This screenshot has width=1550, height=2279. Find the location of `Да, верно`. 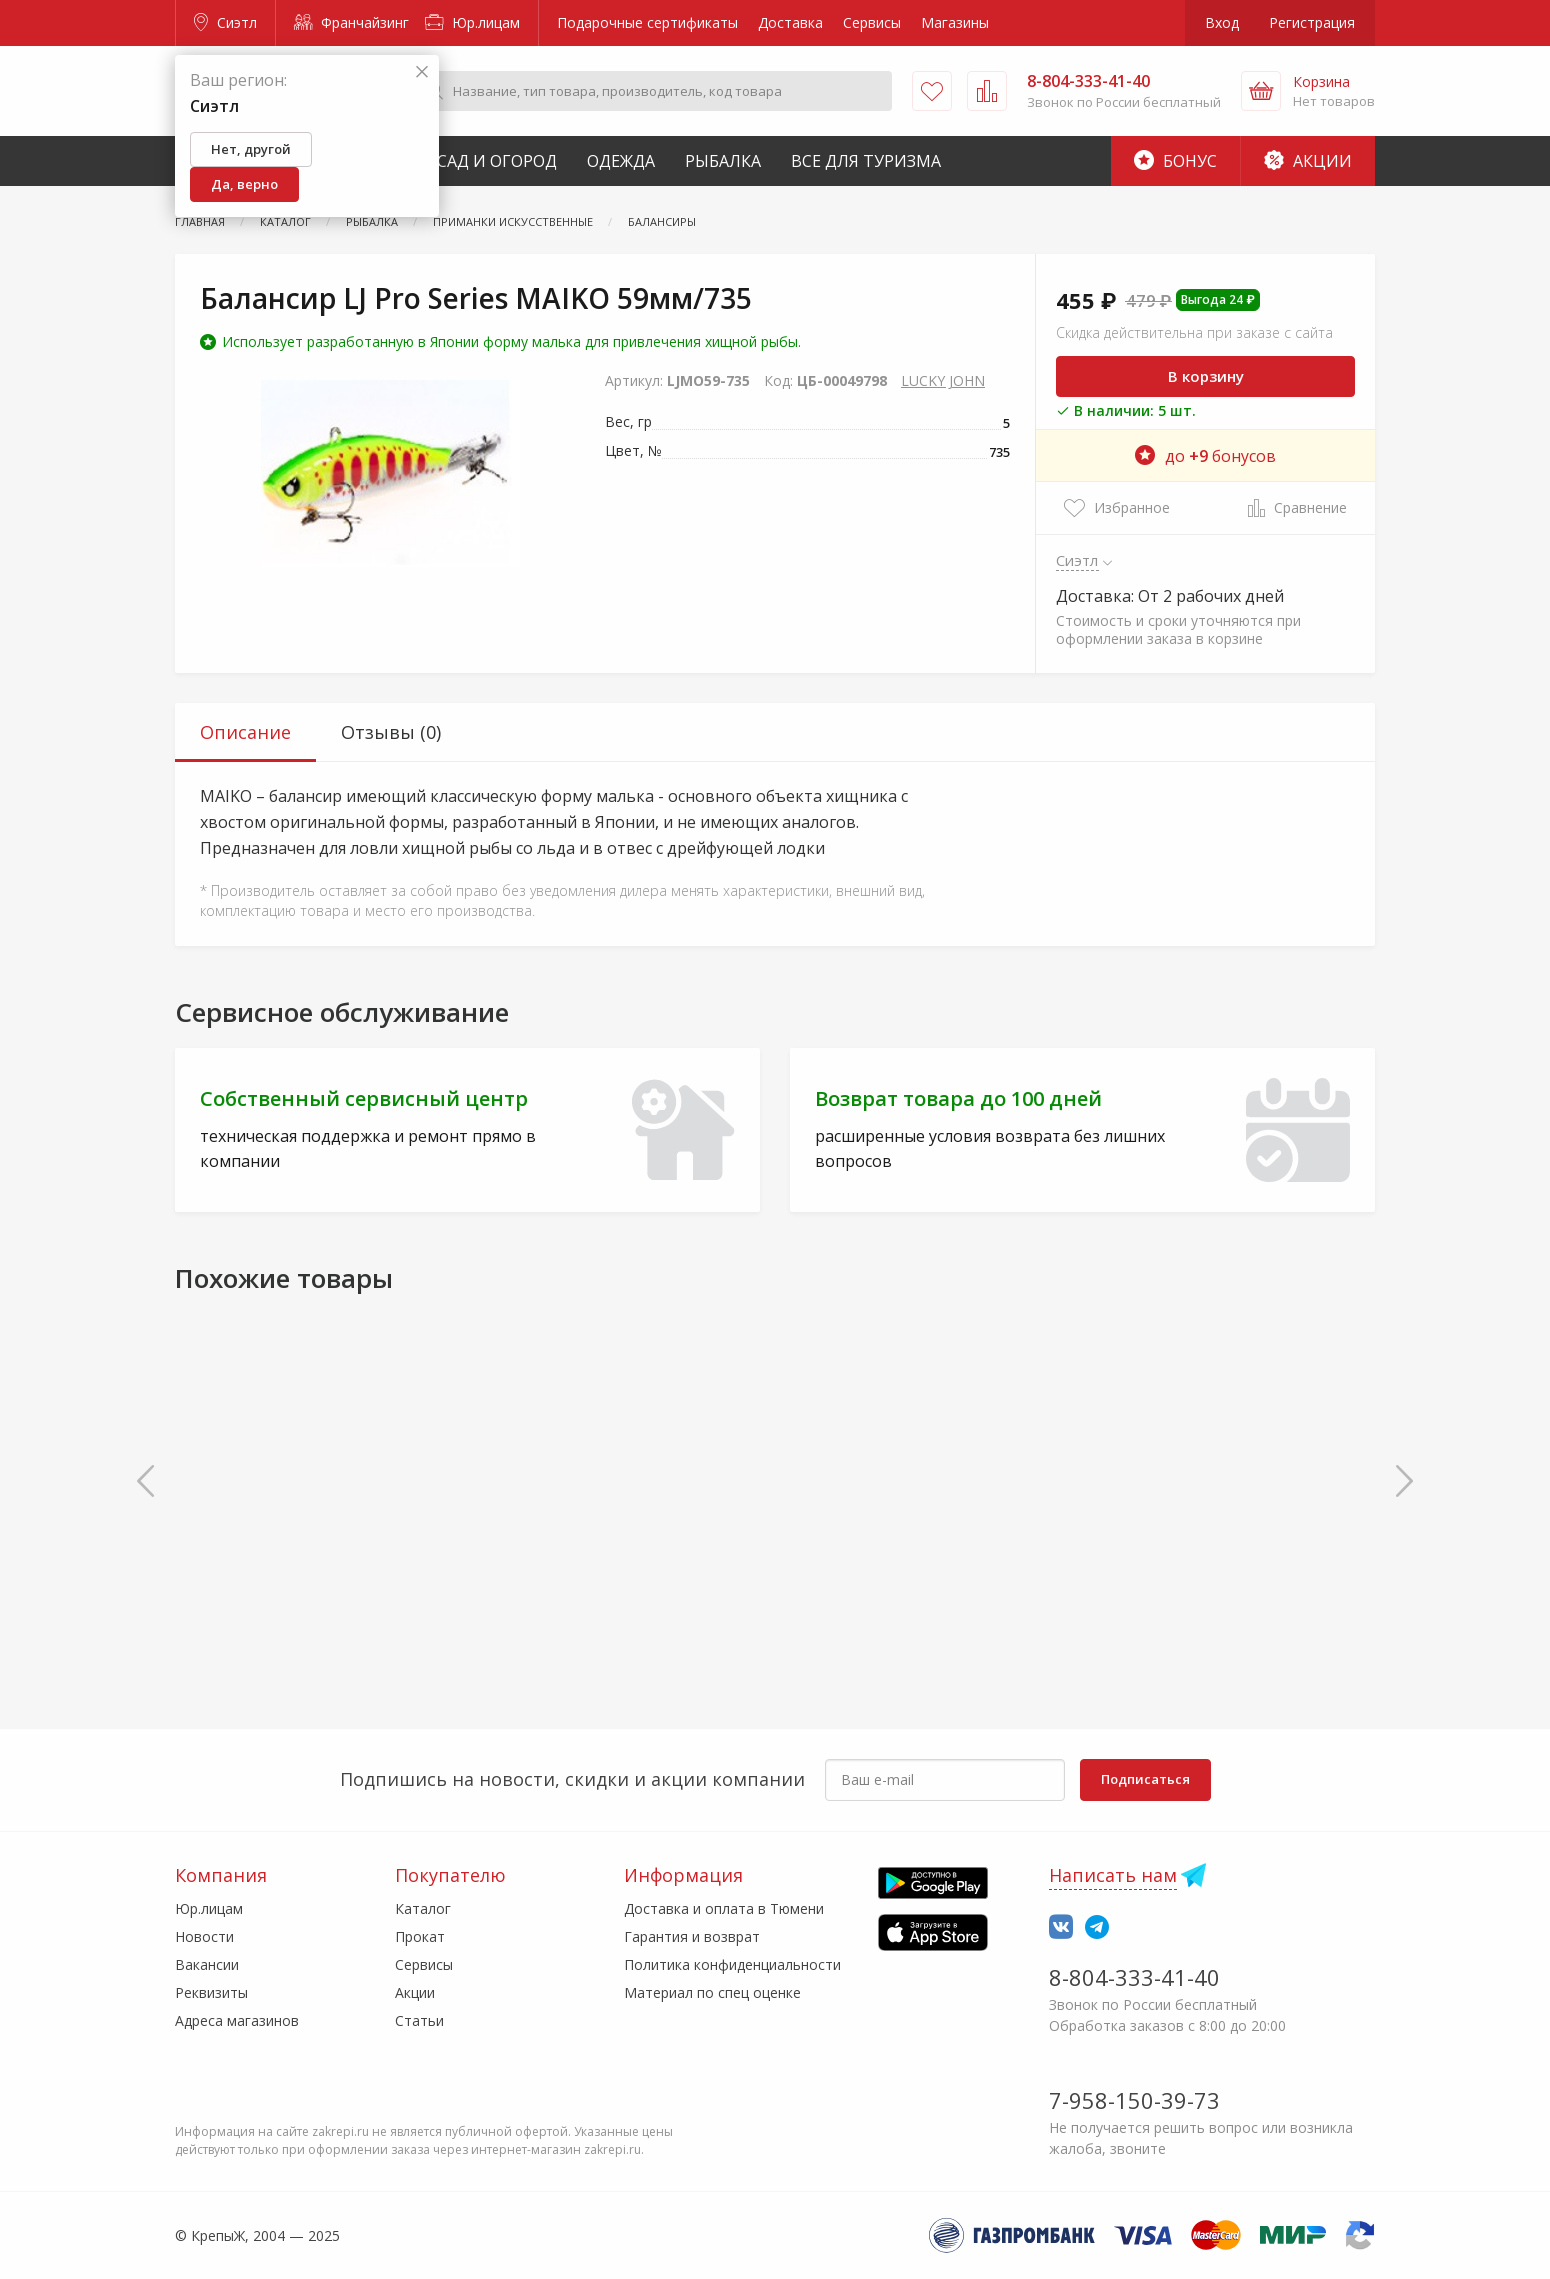

Да, верно is located at coordinates (244, 184).